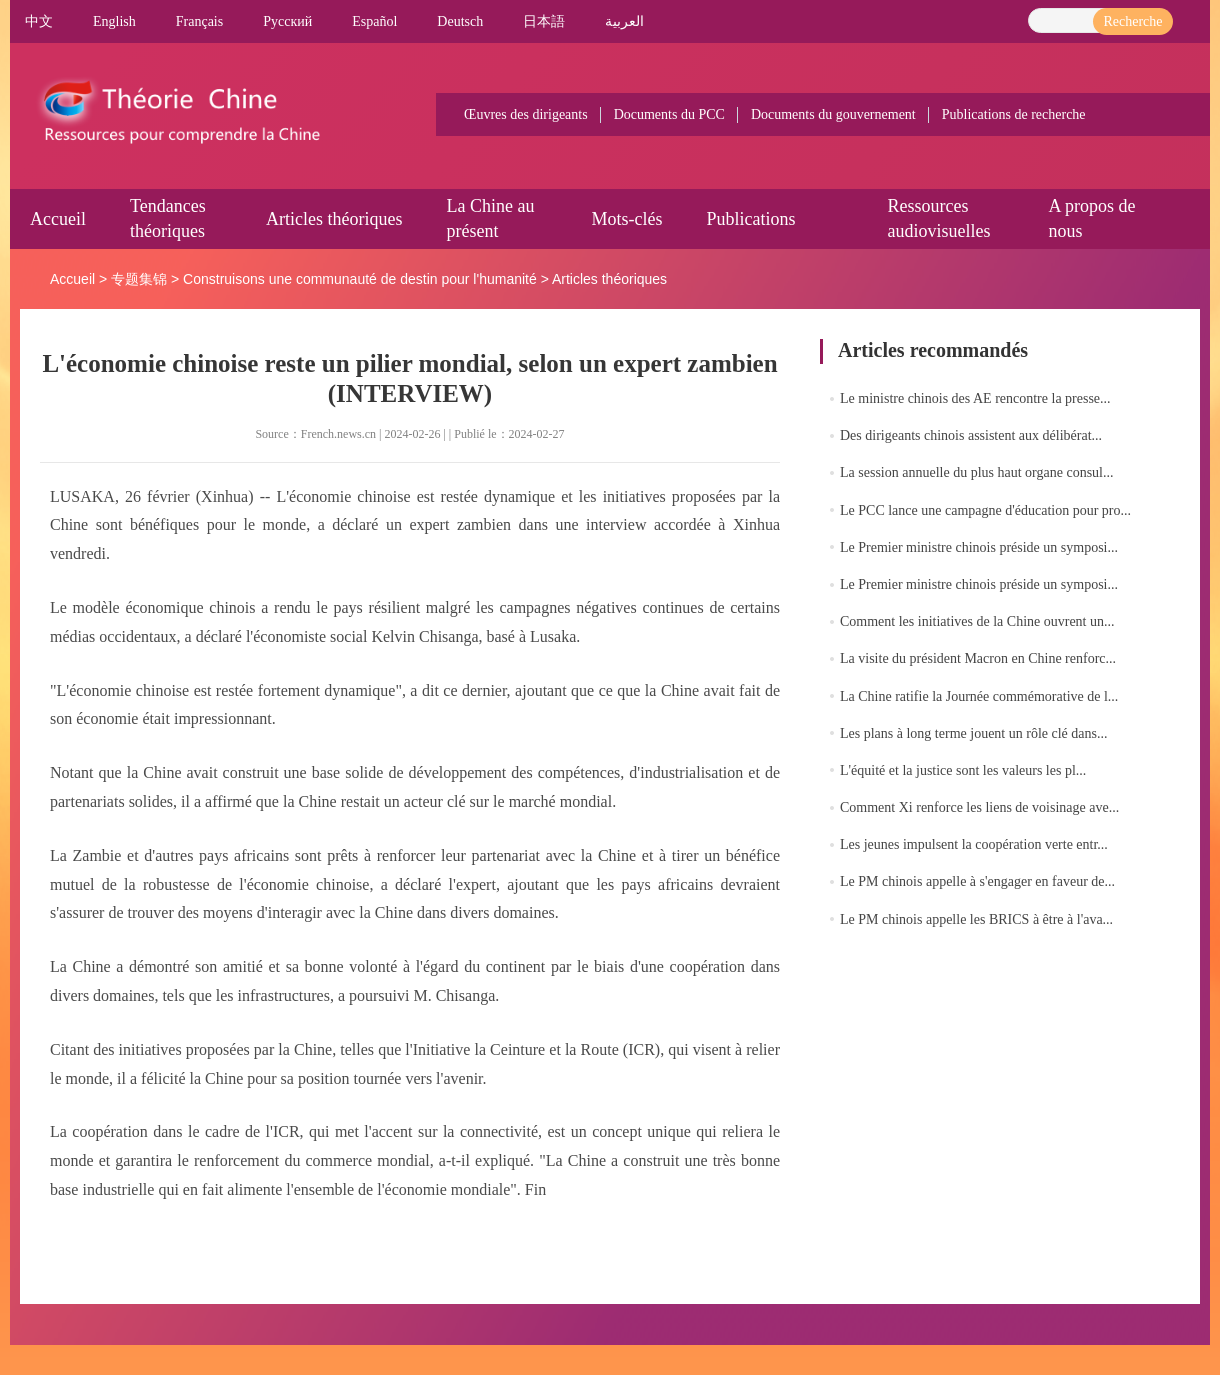 Image resolution: width=1220 pixels, height=1375 pixels. What do you see at coordinates (977, 621) in the screenshot?
I see `Comment les initiatives de la Chine ouvrent un...` at bounding box center [977, 621].